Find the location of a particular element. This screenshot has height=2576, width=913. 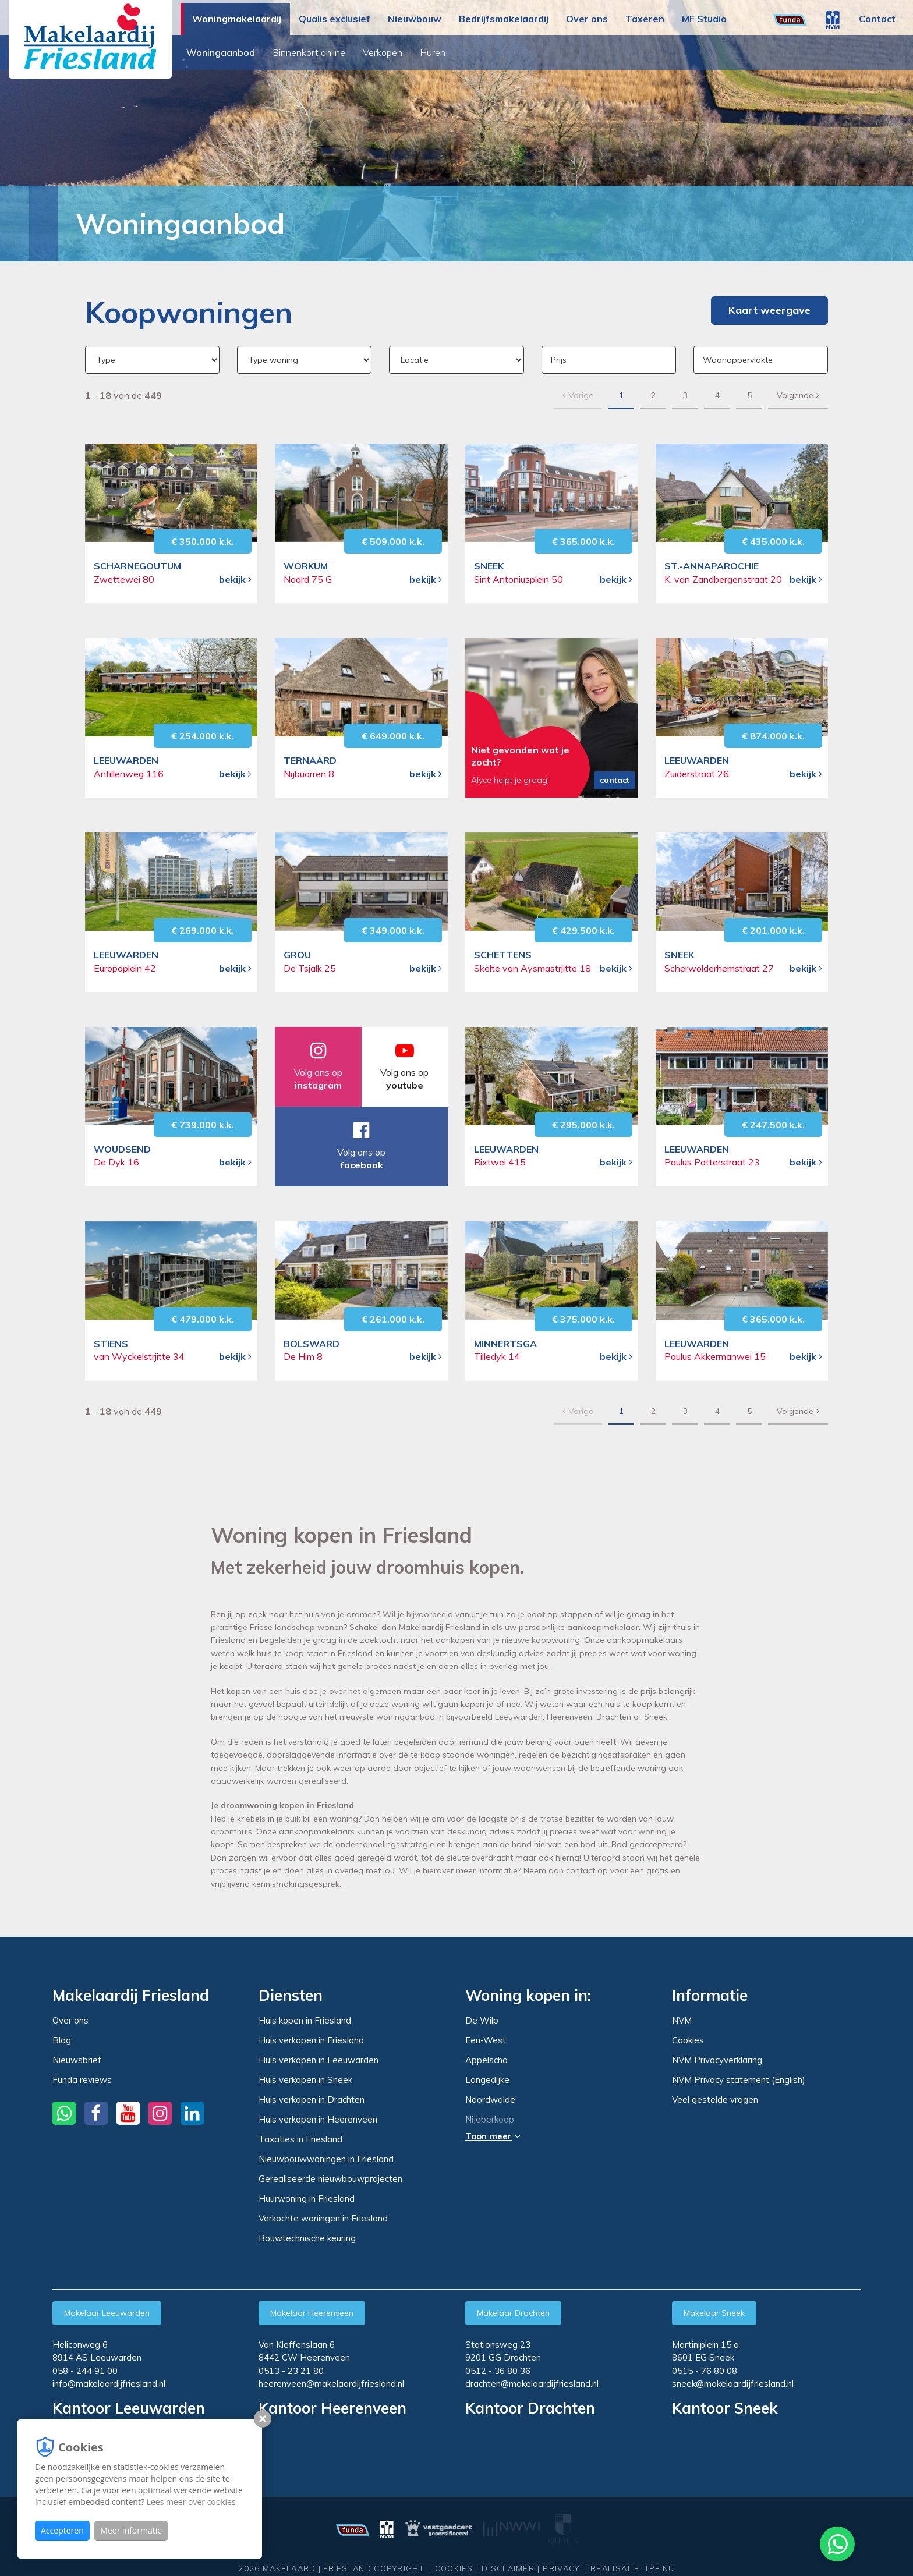

Binnenkort online is located at coordinates (311, 52).